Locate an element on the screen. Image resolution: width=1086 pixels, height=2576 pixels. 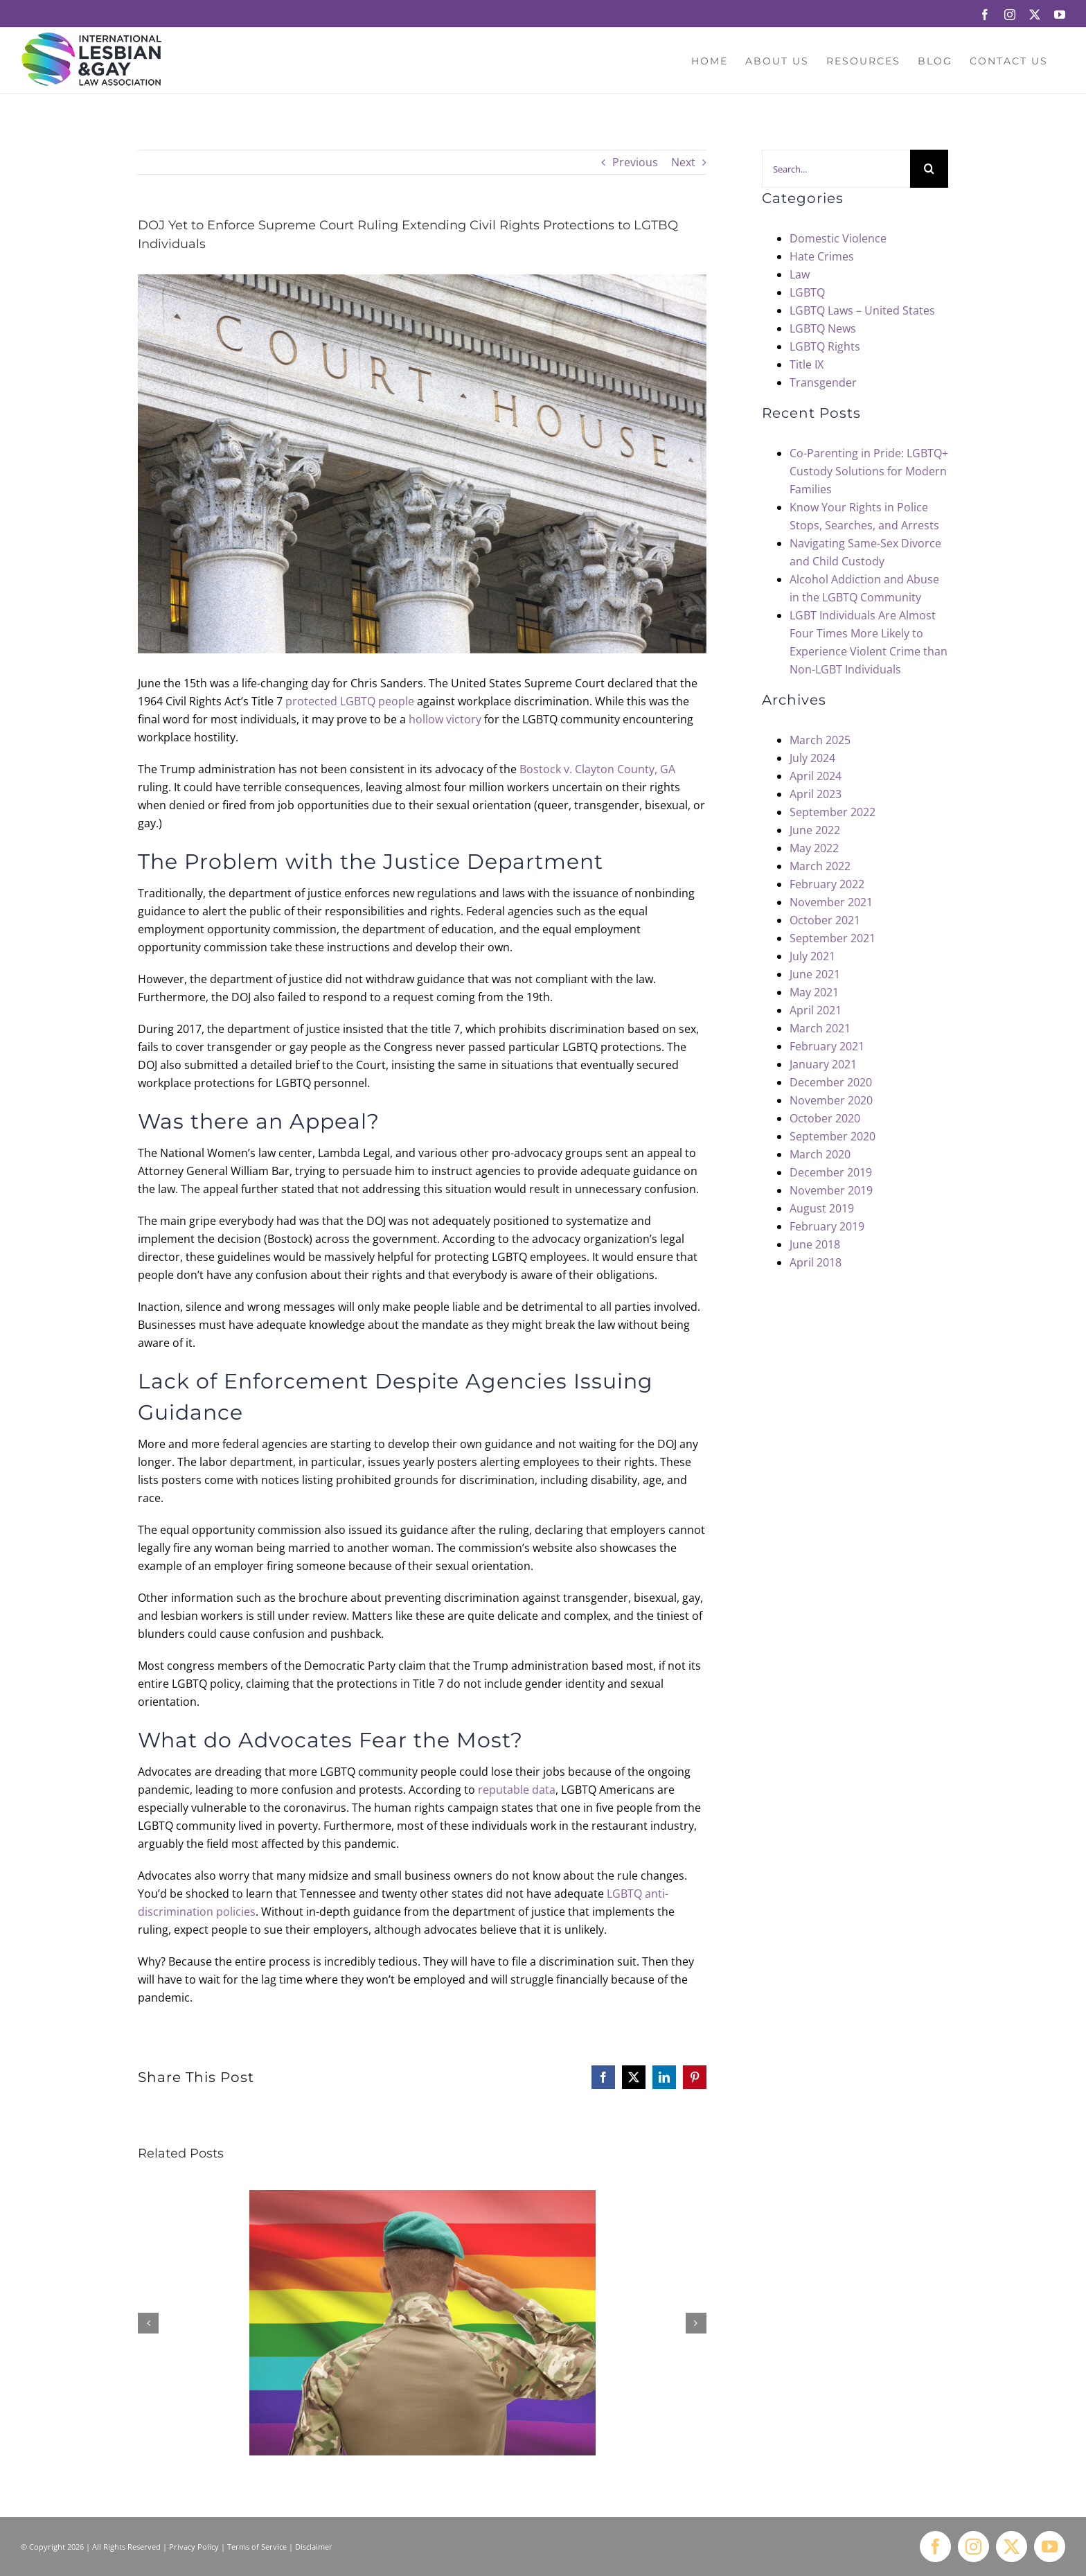
August 2019 is located at coordinates (822, 1208).